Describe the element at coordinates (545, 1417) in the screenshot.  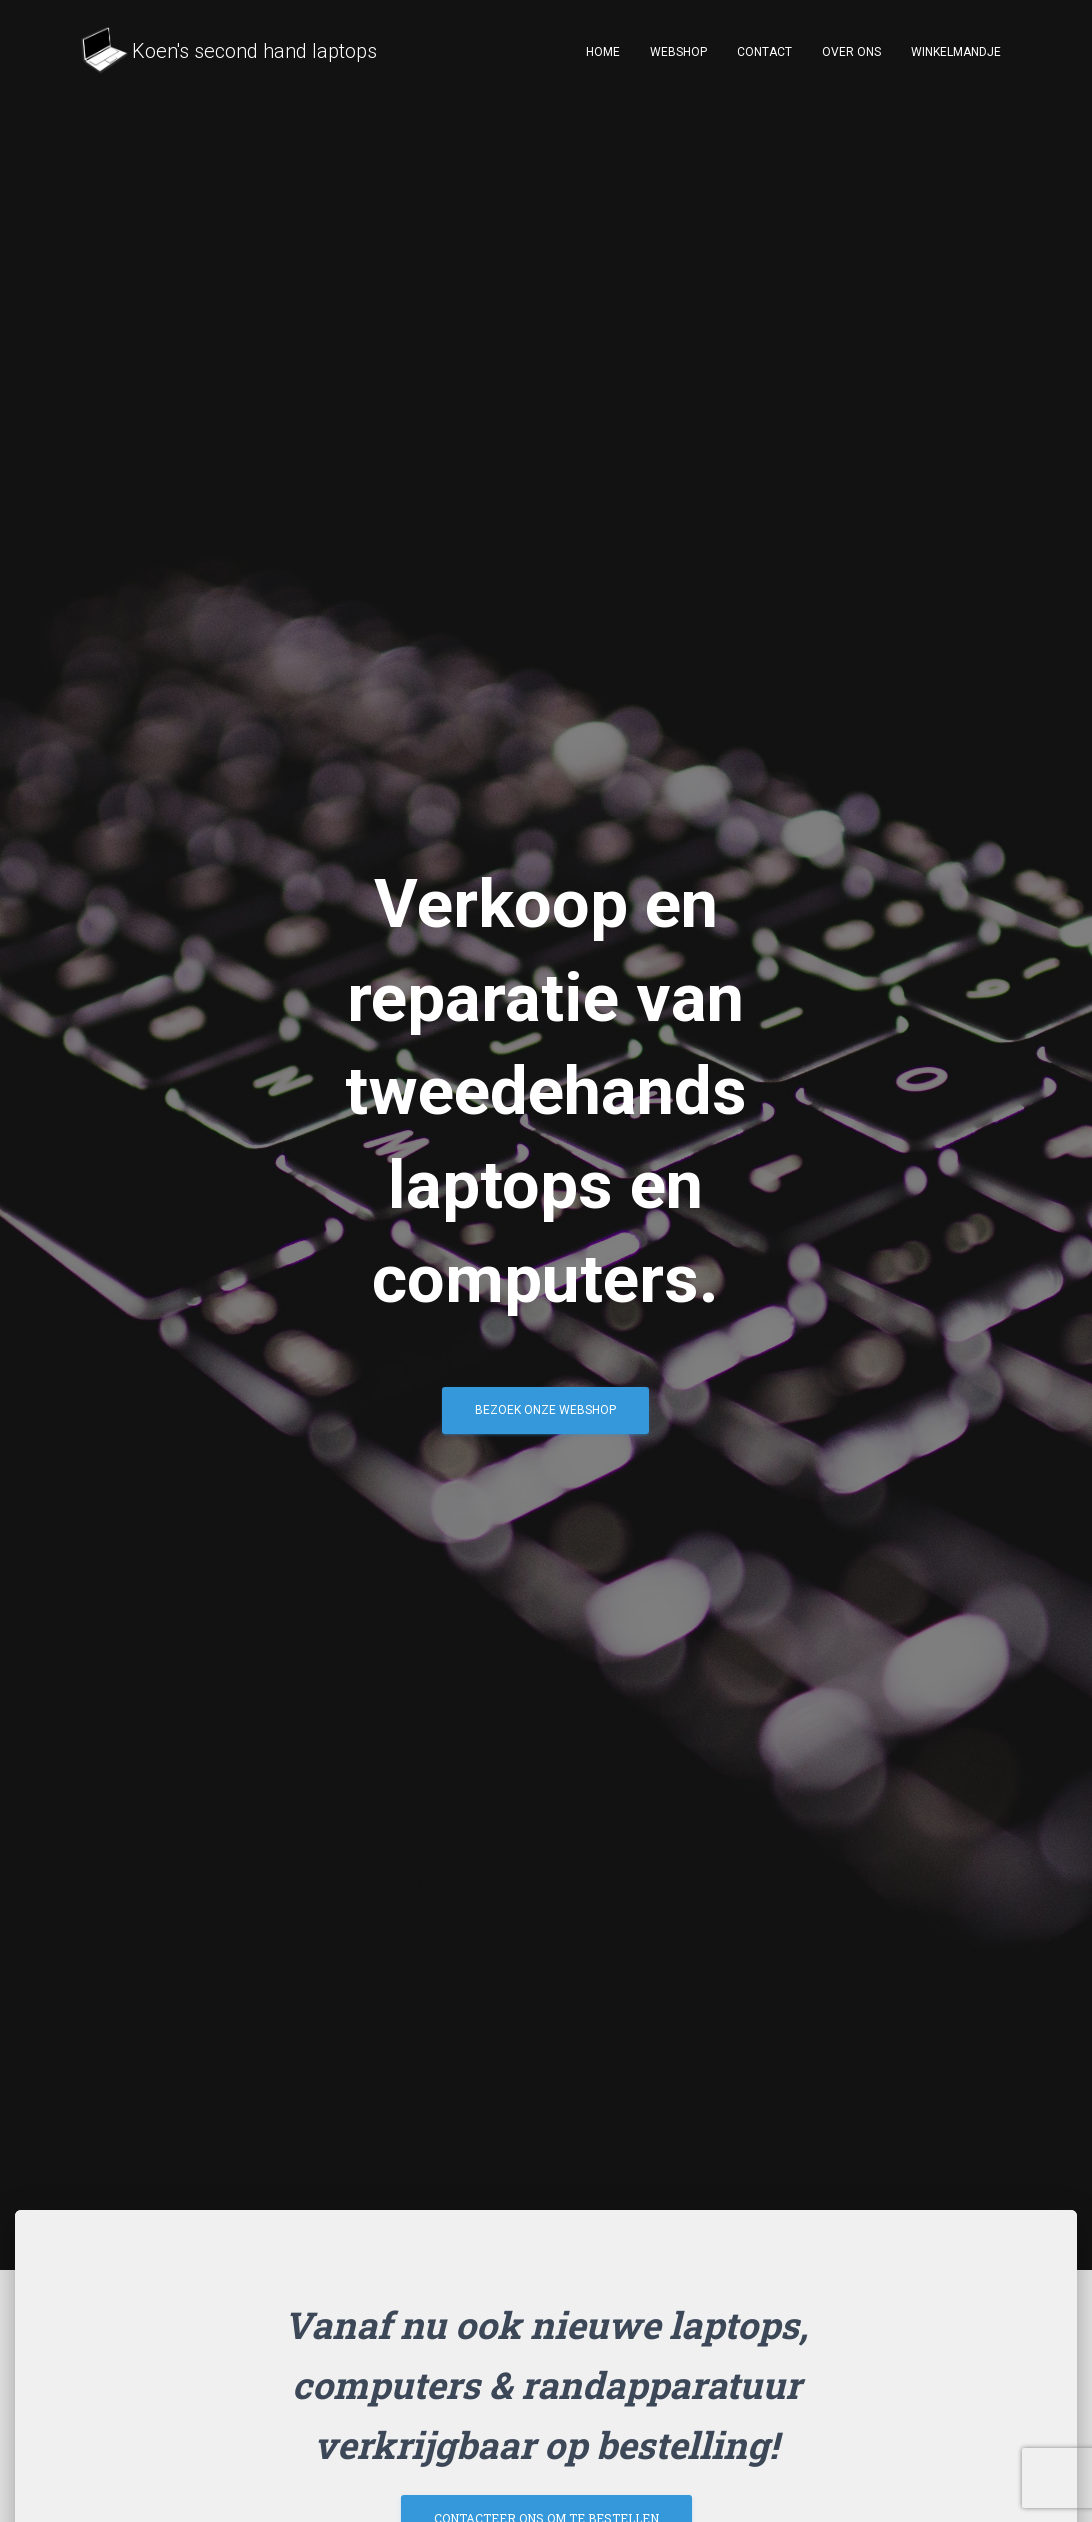
I see `Bezoek onze webshop` at that location.